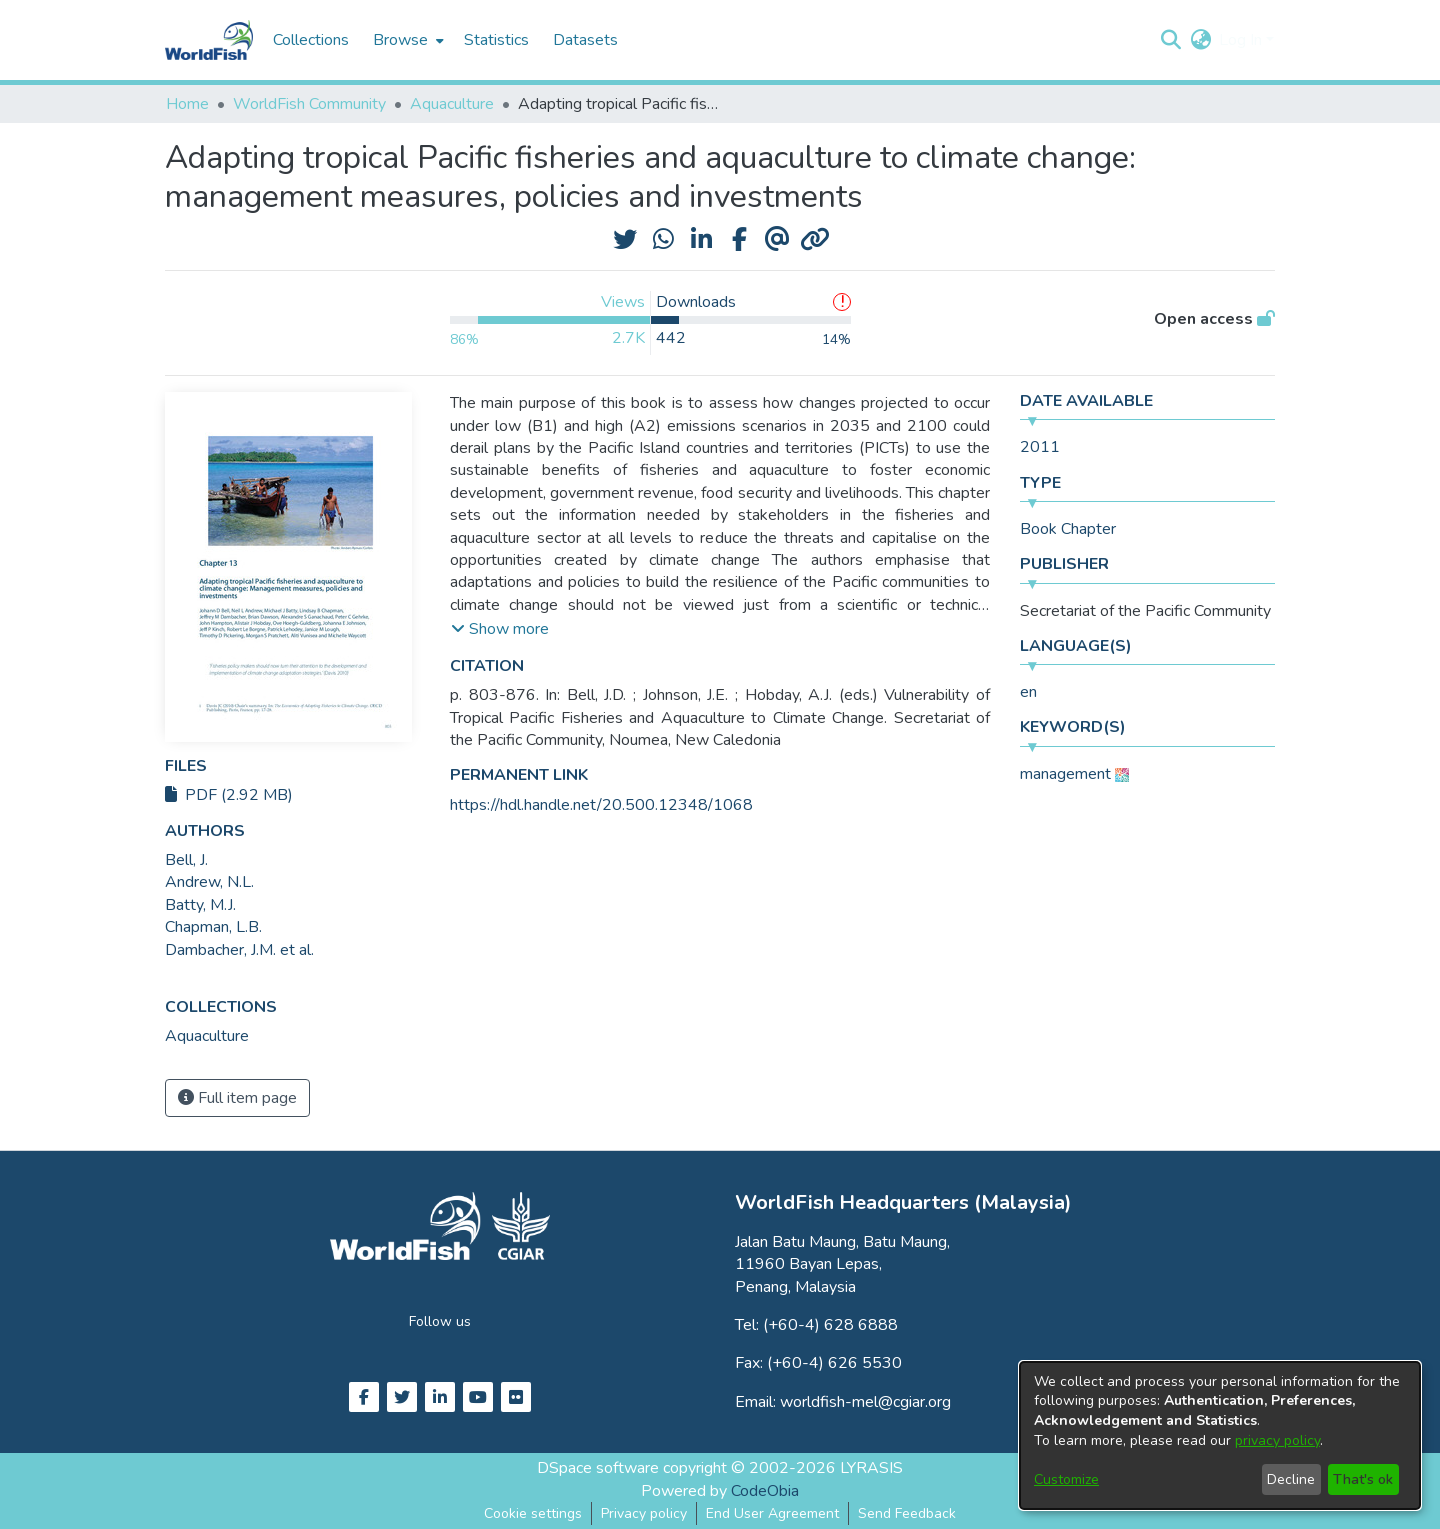 This screenshot has height=1529, width=1440. I want to click on https://hdl.handle.net/20.500.12348/1068 [link], so click(601, 805).